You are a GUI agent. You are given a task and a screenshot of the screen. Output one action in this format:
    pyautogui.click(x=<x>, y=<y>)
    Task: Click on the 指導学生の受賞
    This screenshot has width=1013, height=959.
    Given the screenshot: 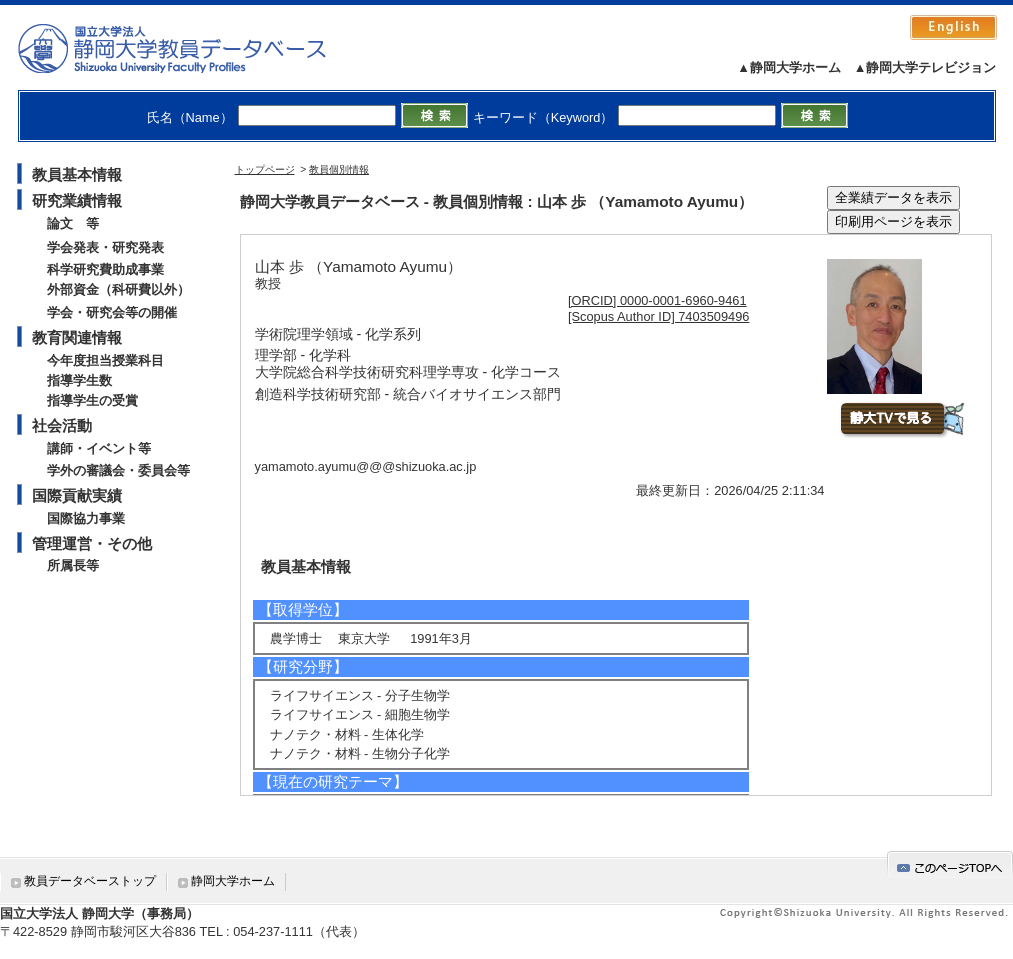 What is the action you would take?
    pyautogui.click(x=92, y=400)
    